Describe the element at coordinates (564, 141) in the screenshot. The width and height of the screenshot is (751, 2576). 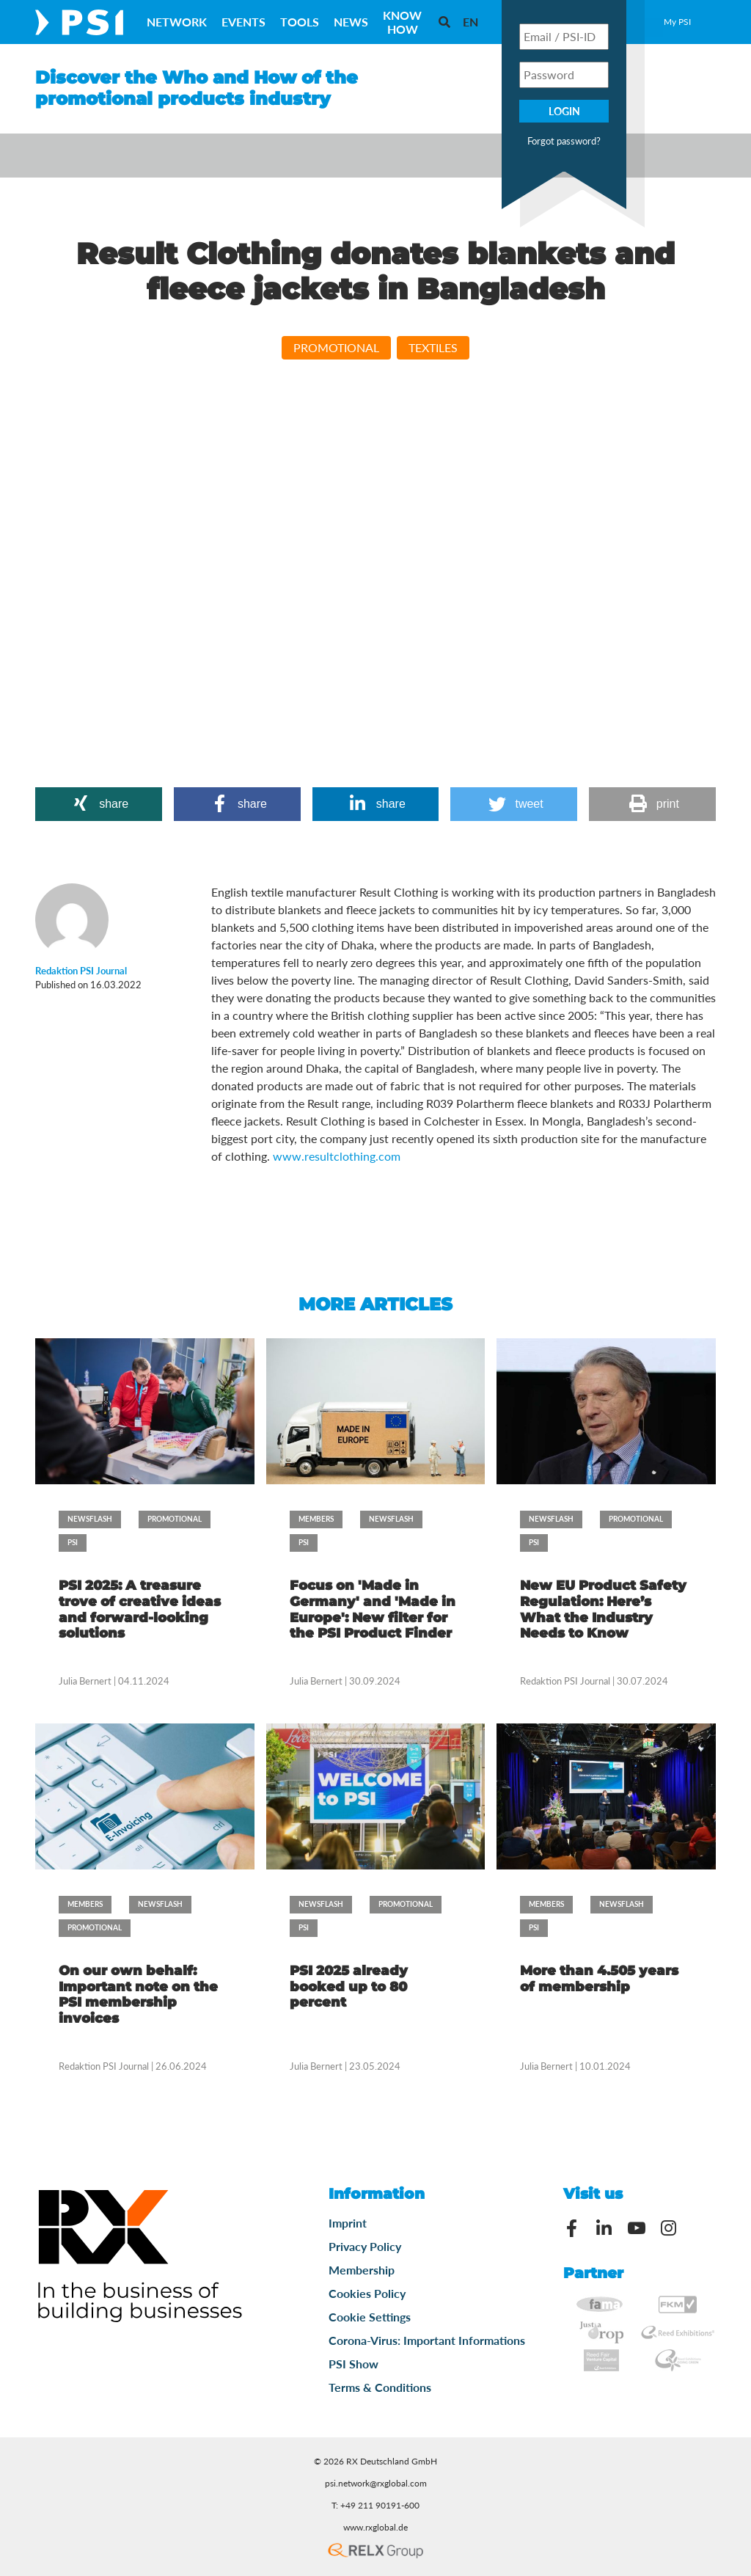
I see `Forgot password?` at that location.